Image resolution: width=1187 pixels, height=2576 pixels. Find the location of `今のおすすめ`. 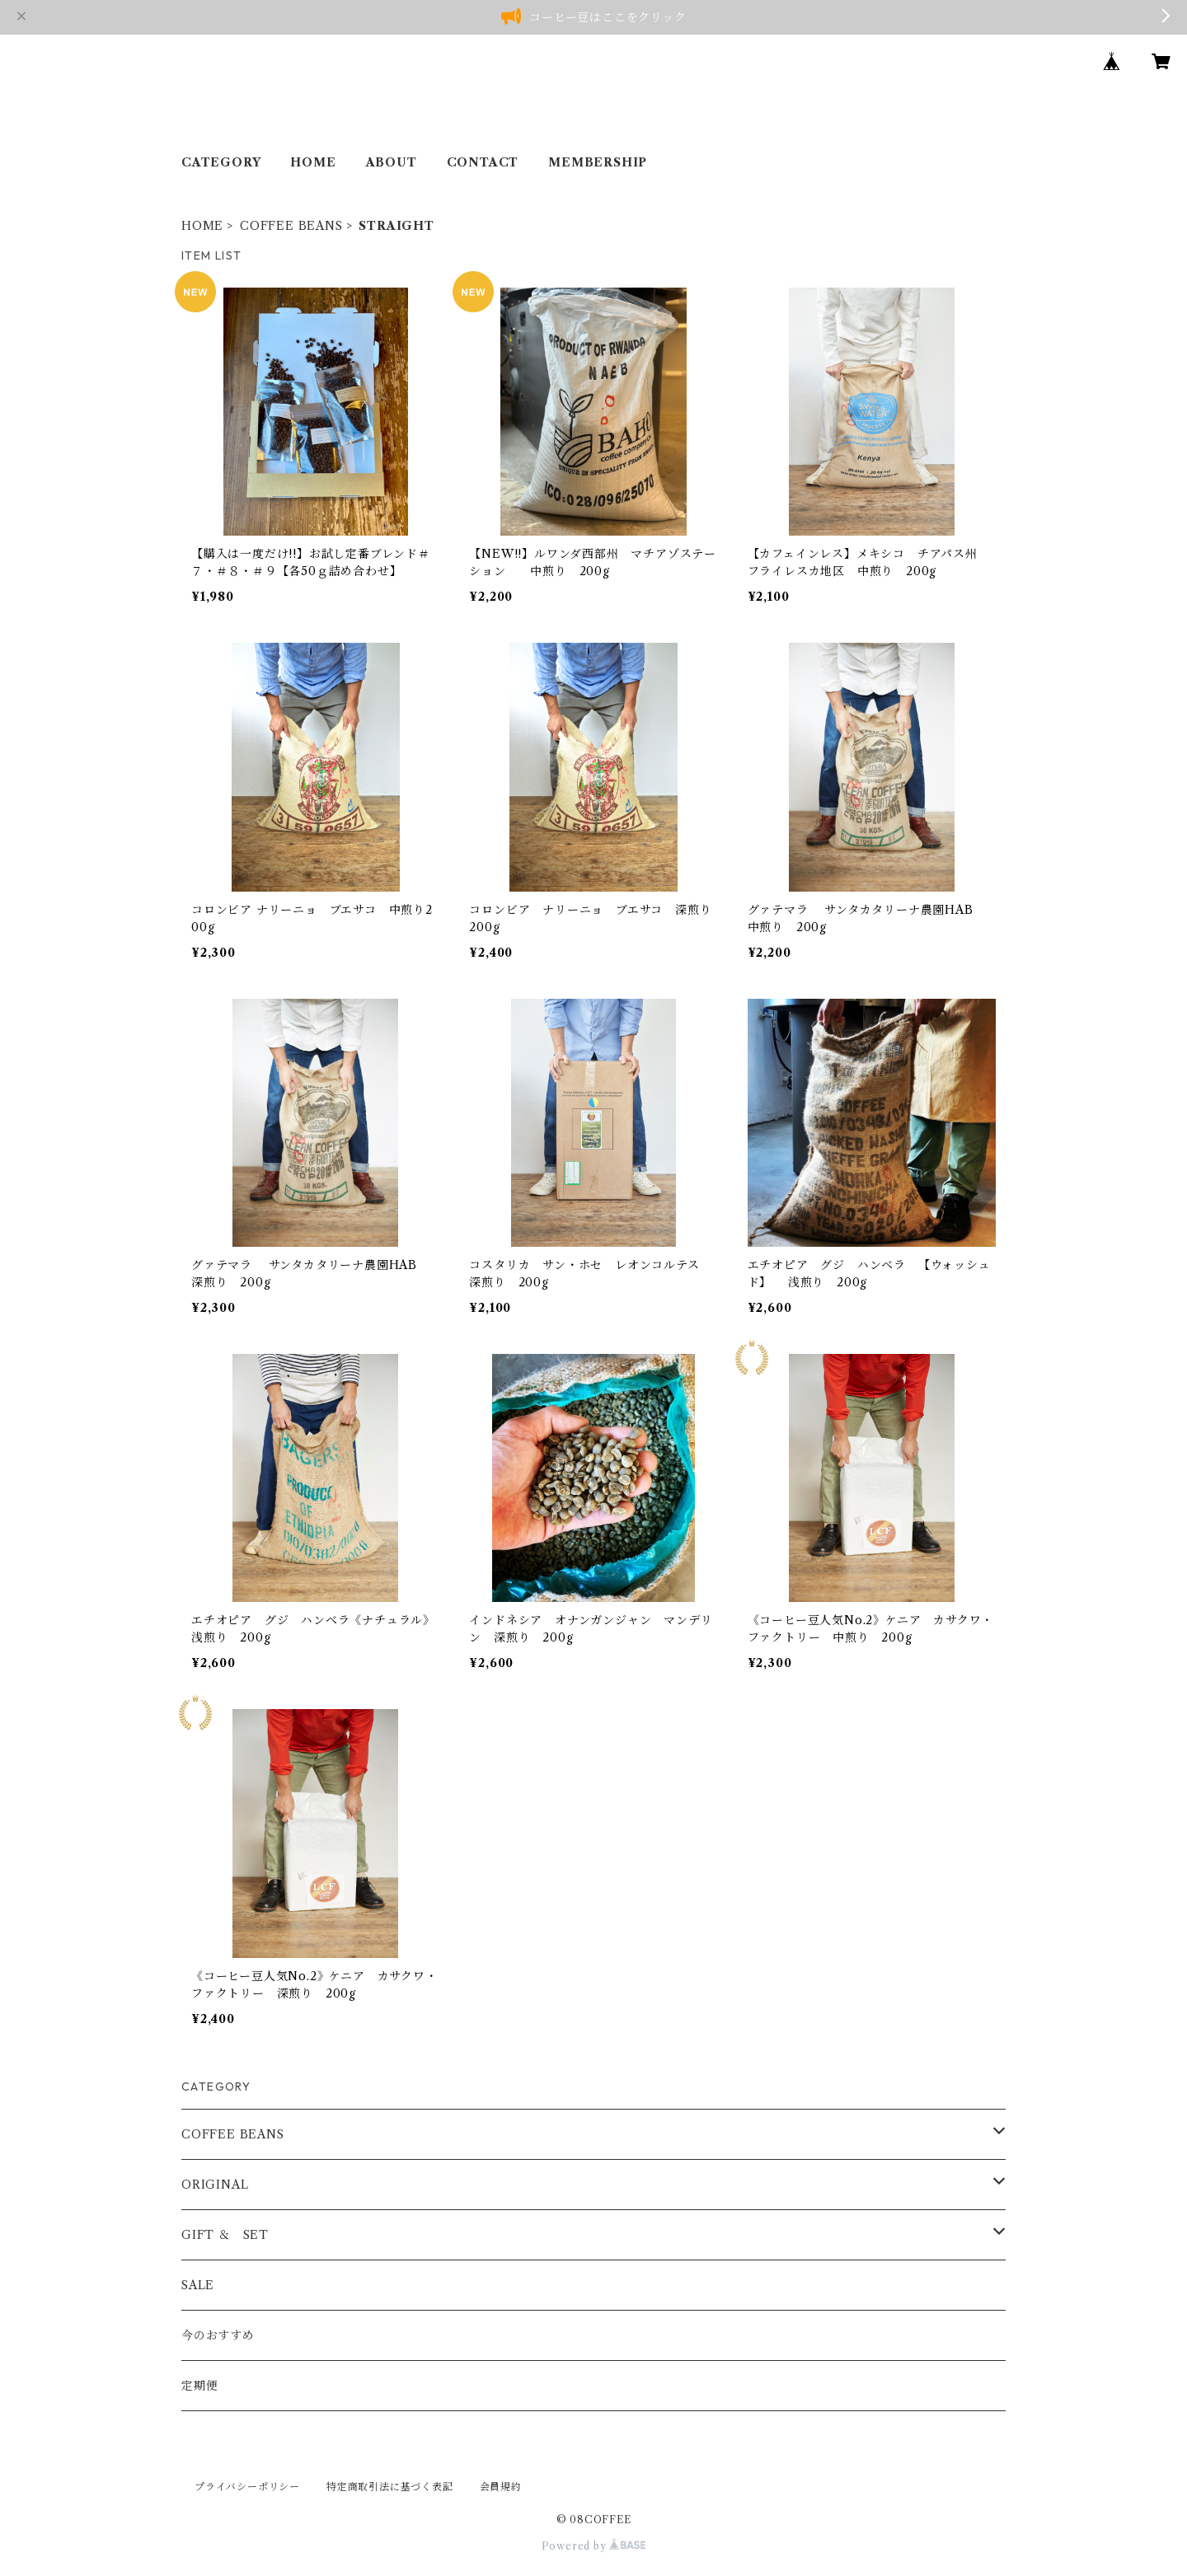

今のおすすめ is located at coordinates (218, 2335).